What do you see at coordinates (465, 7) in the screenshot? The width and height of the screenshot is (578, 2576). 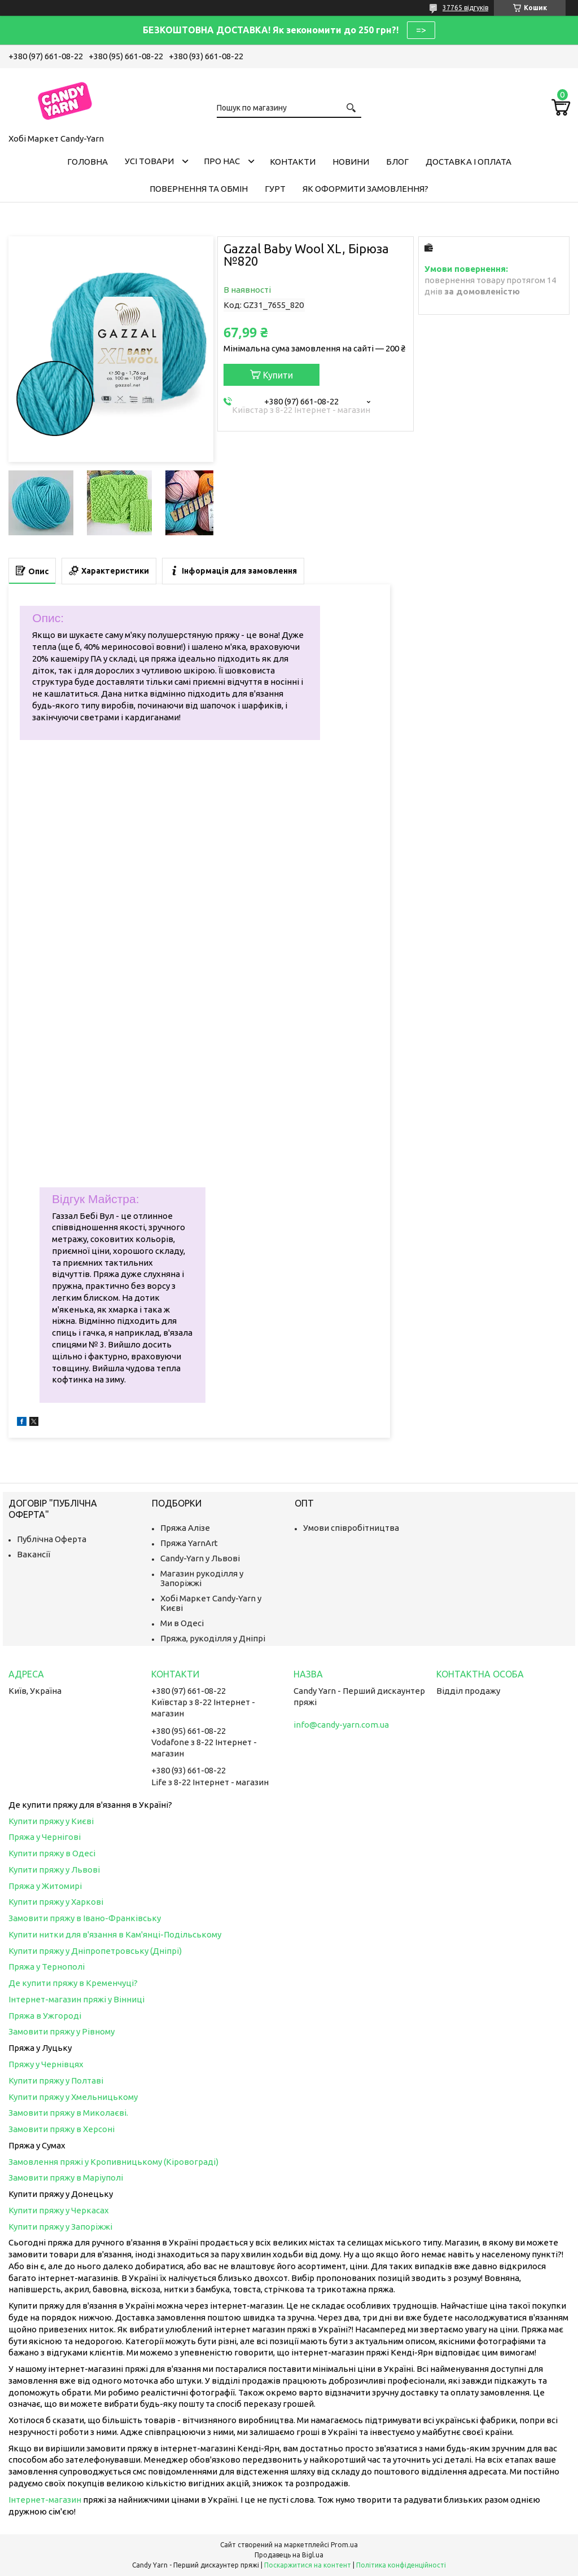 I see `37765 відгуків` at bounding box center [465, 7].